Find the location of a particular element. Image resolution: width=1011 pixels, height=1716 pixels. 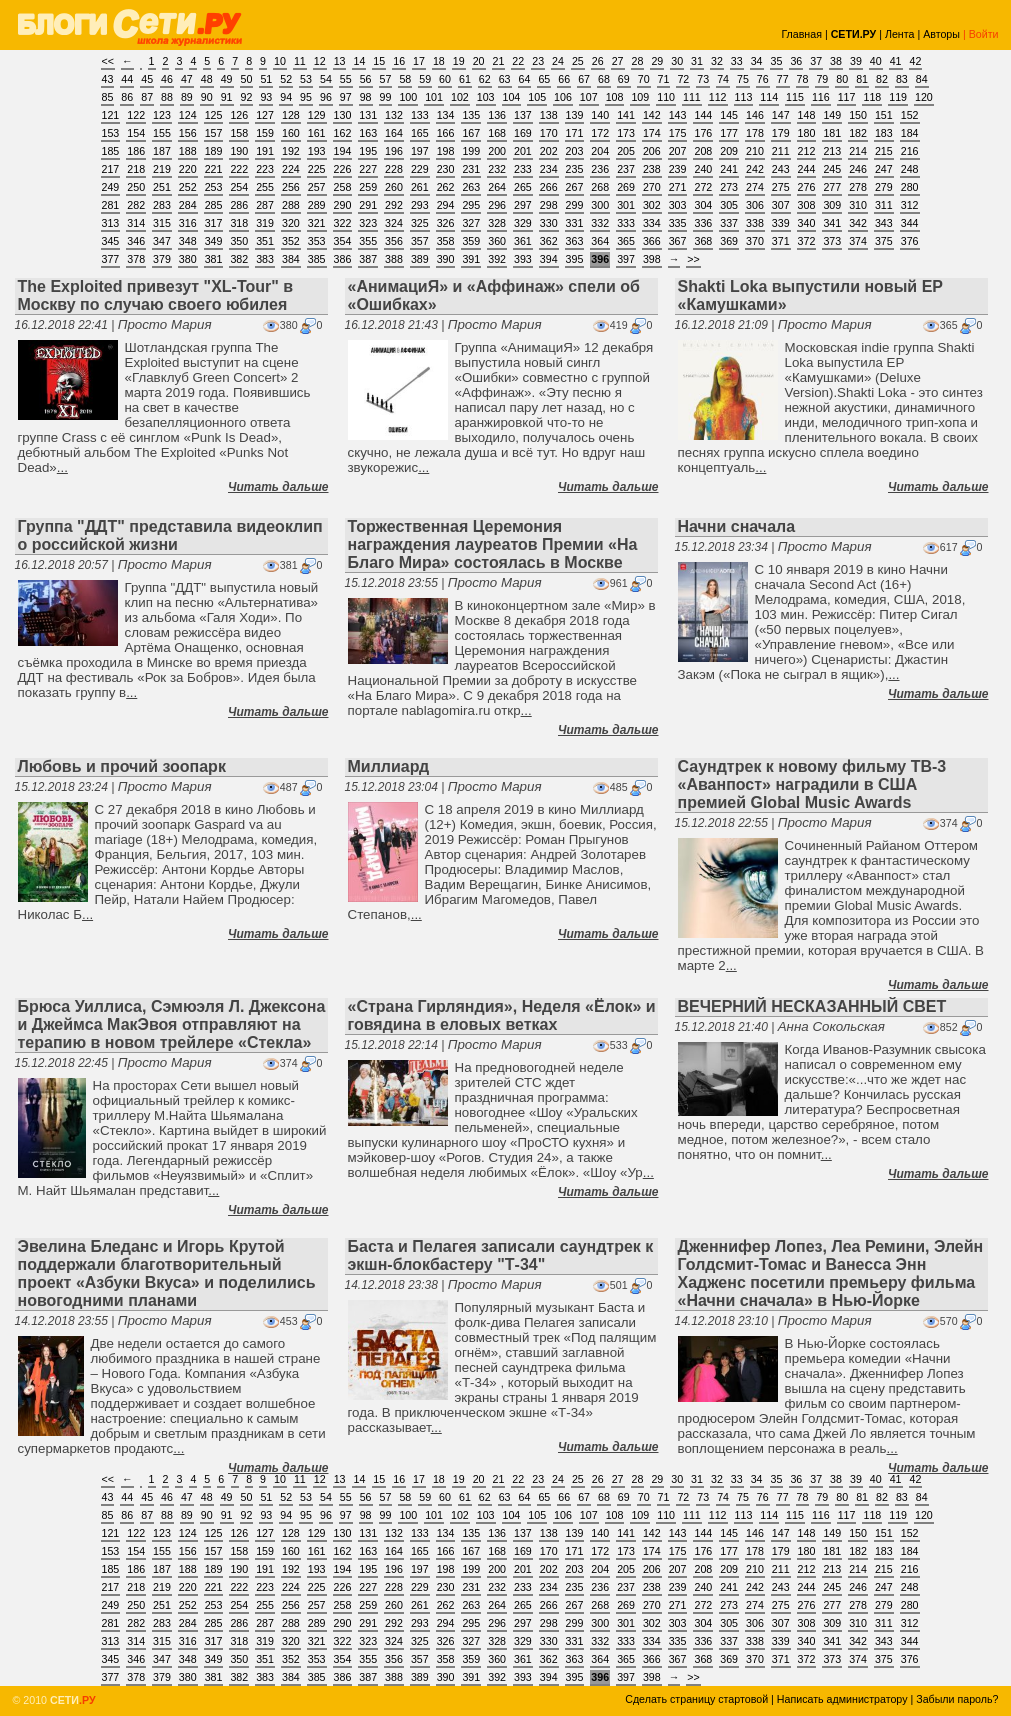

358 is located at coordinates (446, 241).